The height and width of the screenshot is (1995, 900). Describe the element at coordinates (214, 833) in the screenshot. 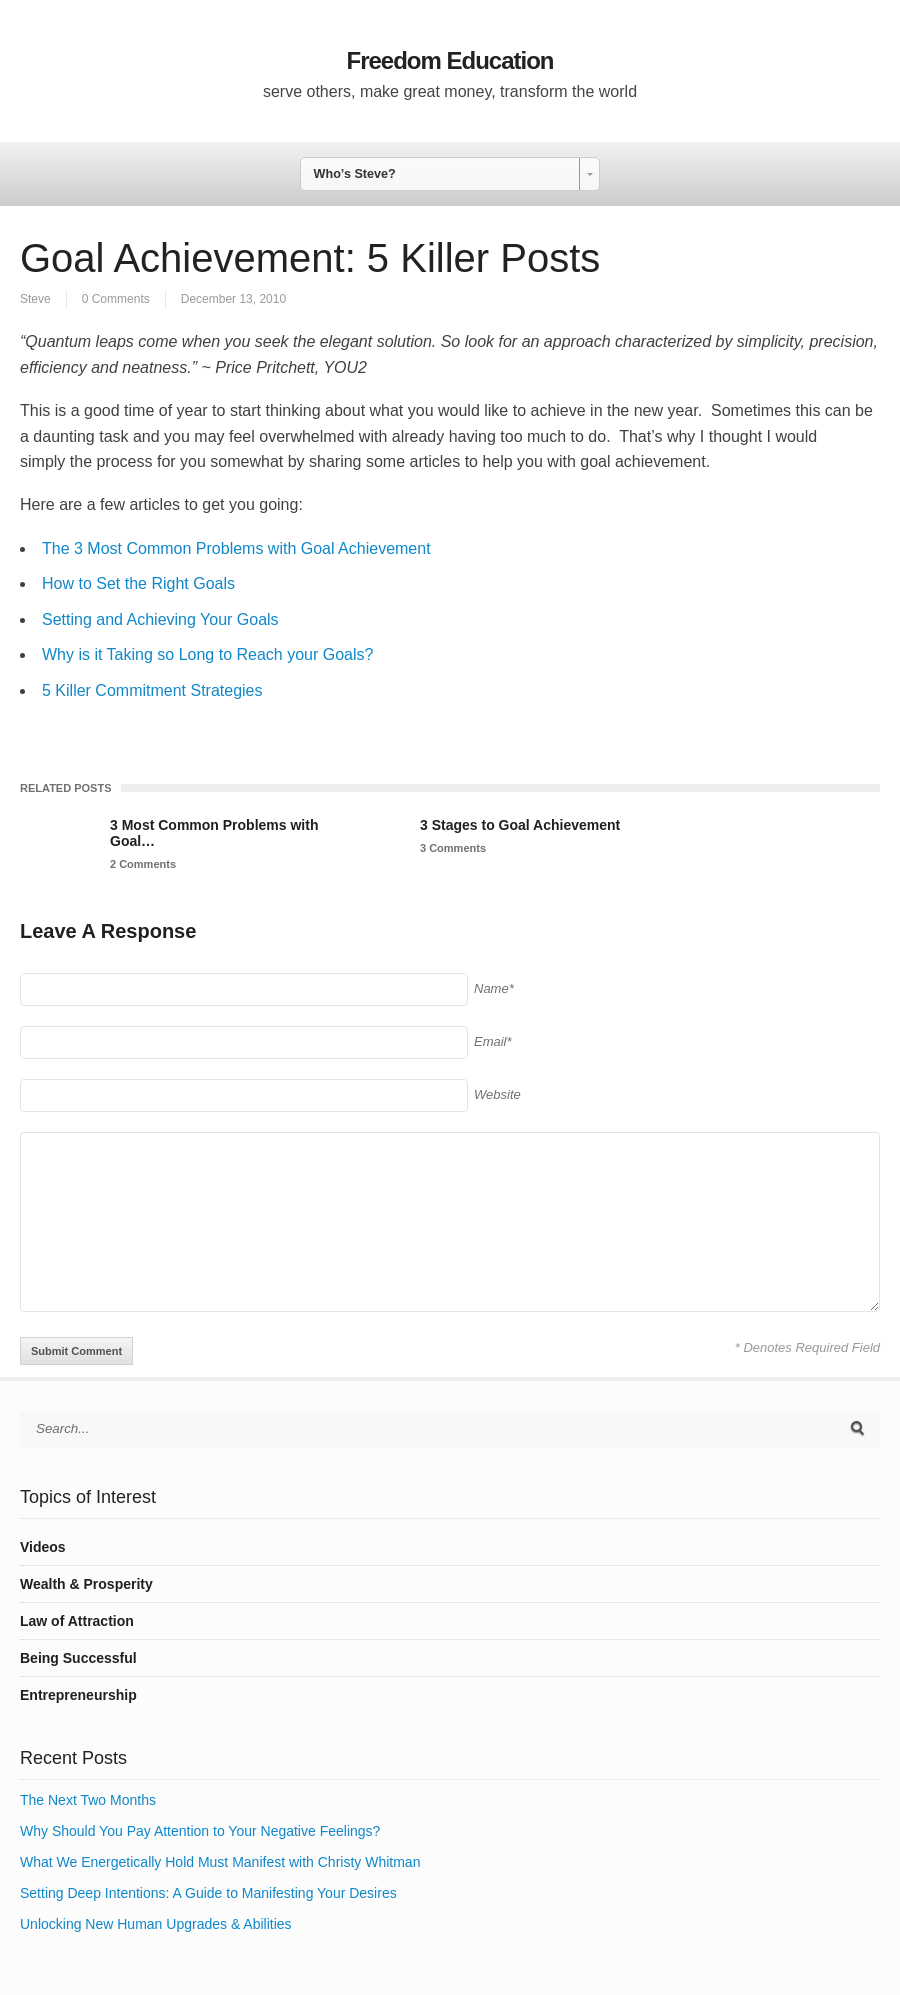

I see `3 Most Common Problems with Goal…` at that location.